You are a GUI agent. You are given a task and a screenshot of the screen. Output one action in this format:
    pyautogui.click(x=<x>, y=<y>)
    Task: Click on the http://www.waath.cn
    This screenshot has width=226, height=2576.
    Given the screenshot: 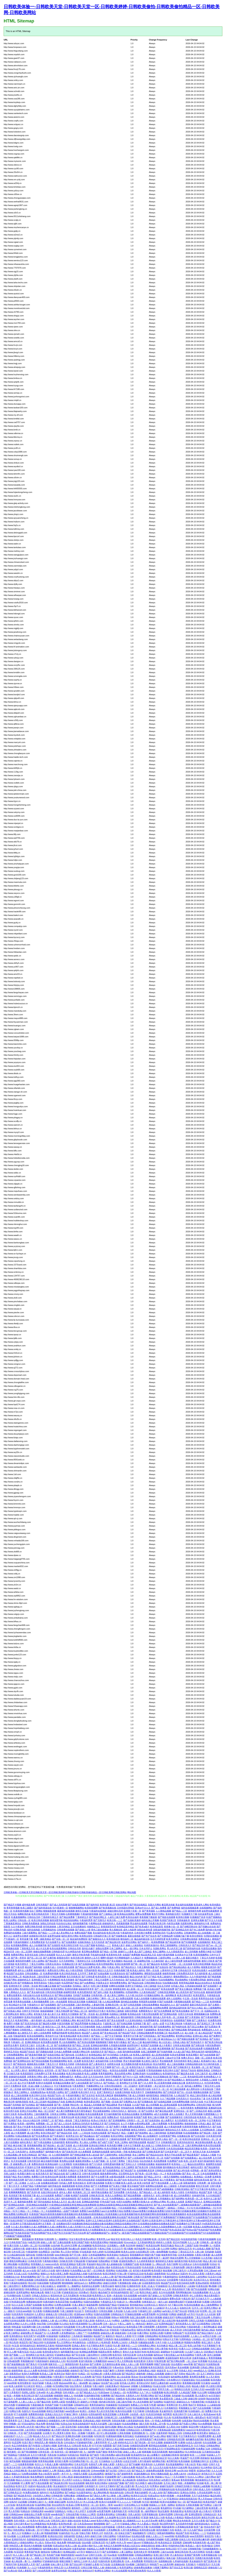 What is the action you would take?
    pyautogui.click(x=13, y=1235)
    